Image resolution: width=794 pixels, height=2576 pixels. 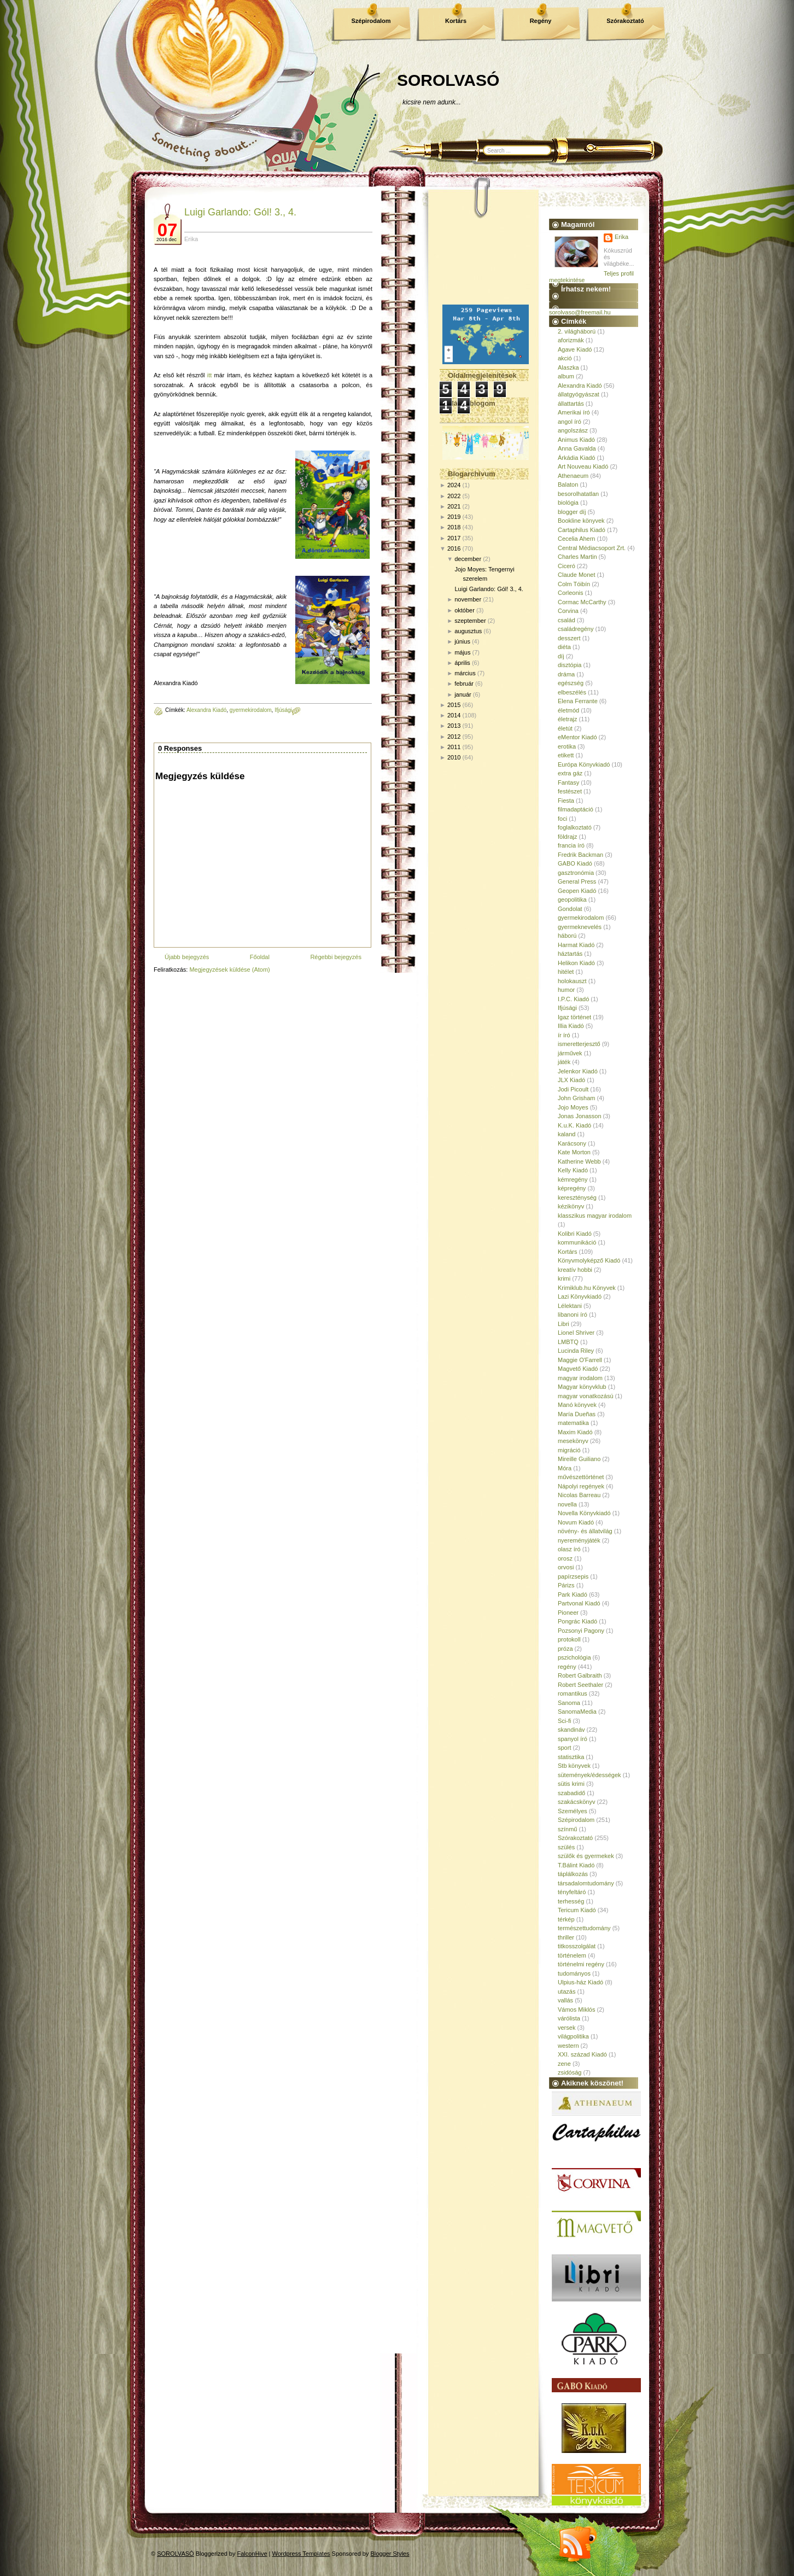 What do you see at coordinates (572, 899) in the screenshot?
I see `geopolitika` at bounding box center [572, 899].